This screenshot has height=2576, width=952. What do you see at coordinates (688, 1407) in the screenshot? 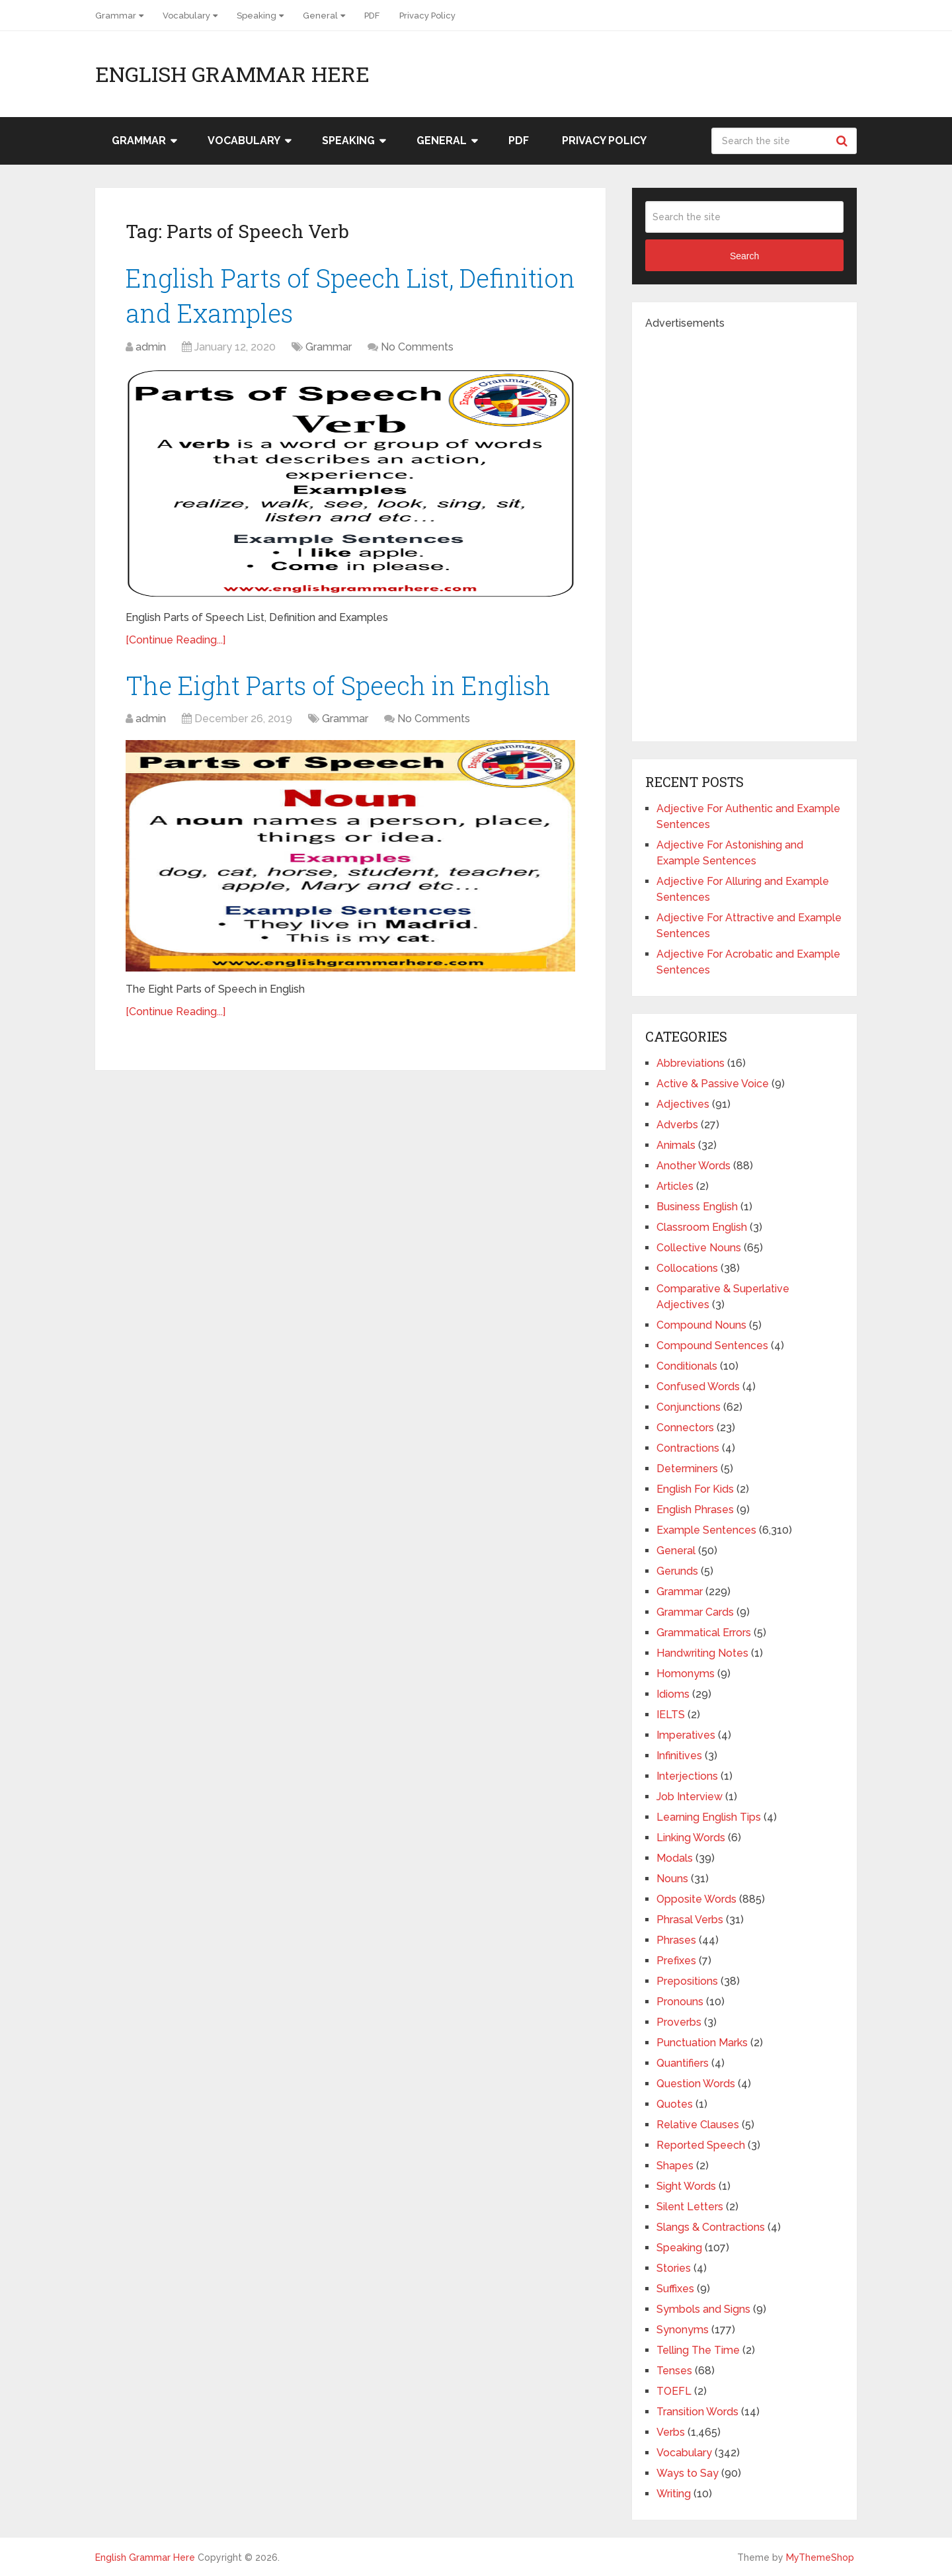
I see `Conjunctions` at bounding box center [688, 1407].